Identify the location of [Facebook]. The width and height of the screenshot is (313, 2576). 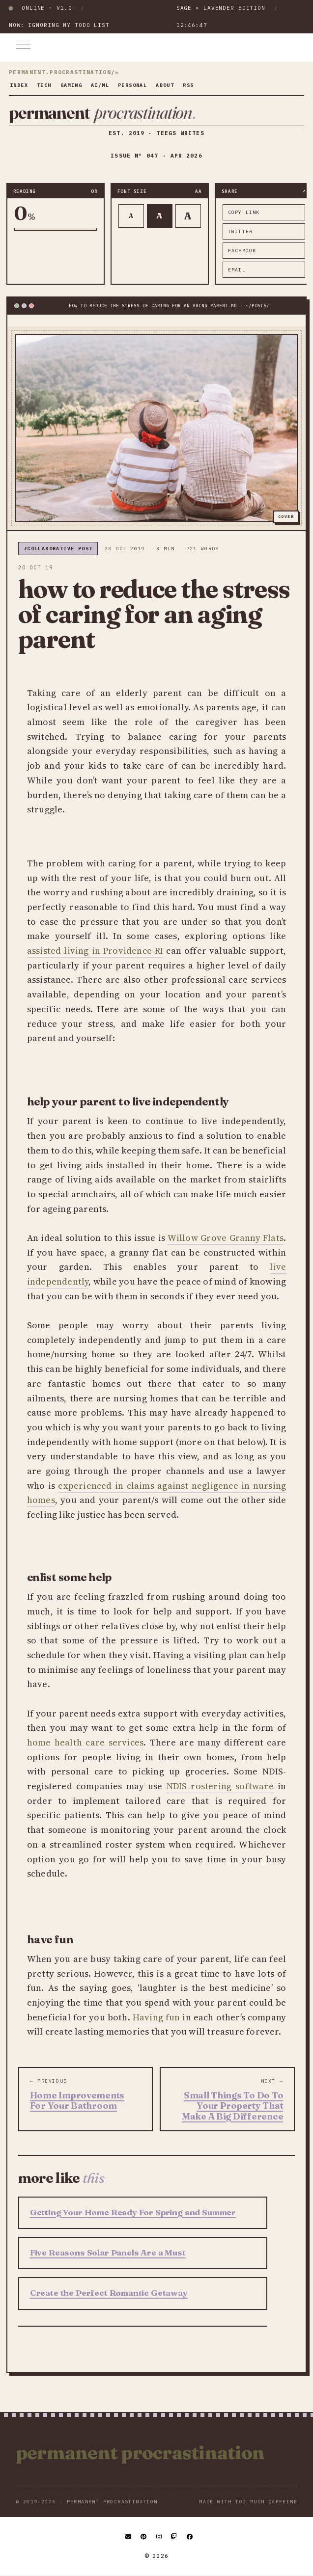
(190, 2537).